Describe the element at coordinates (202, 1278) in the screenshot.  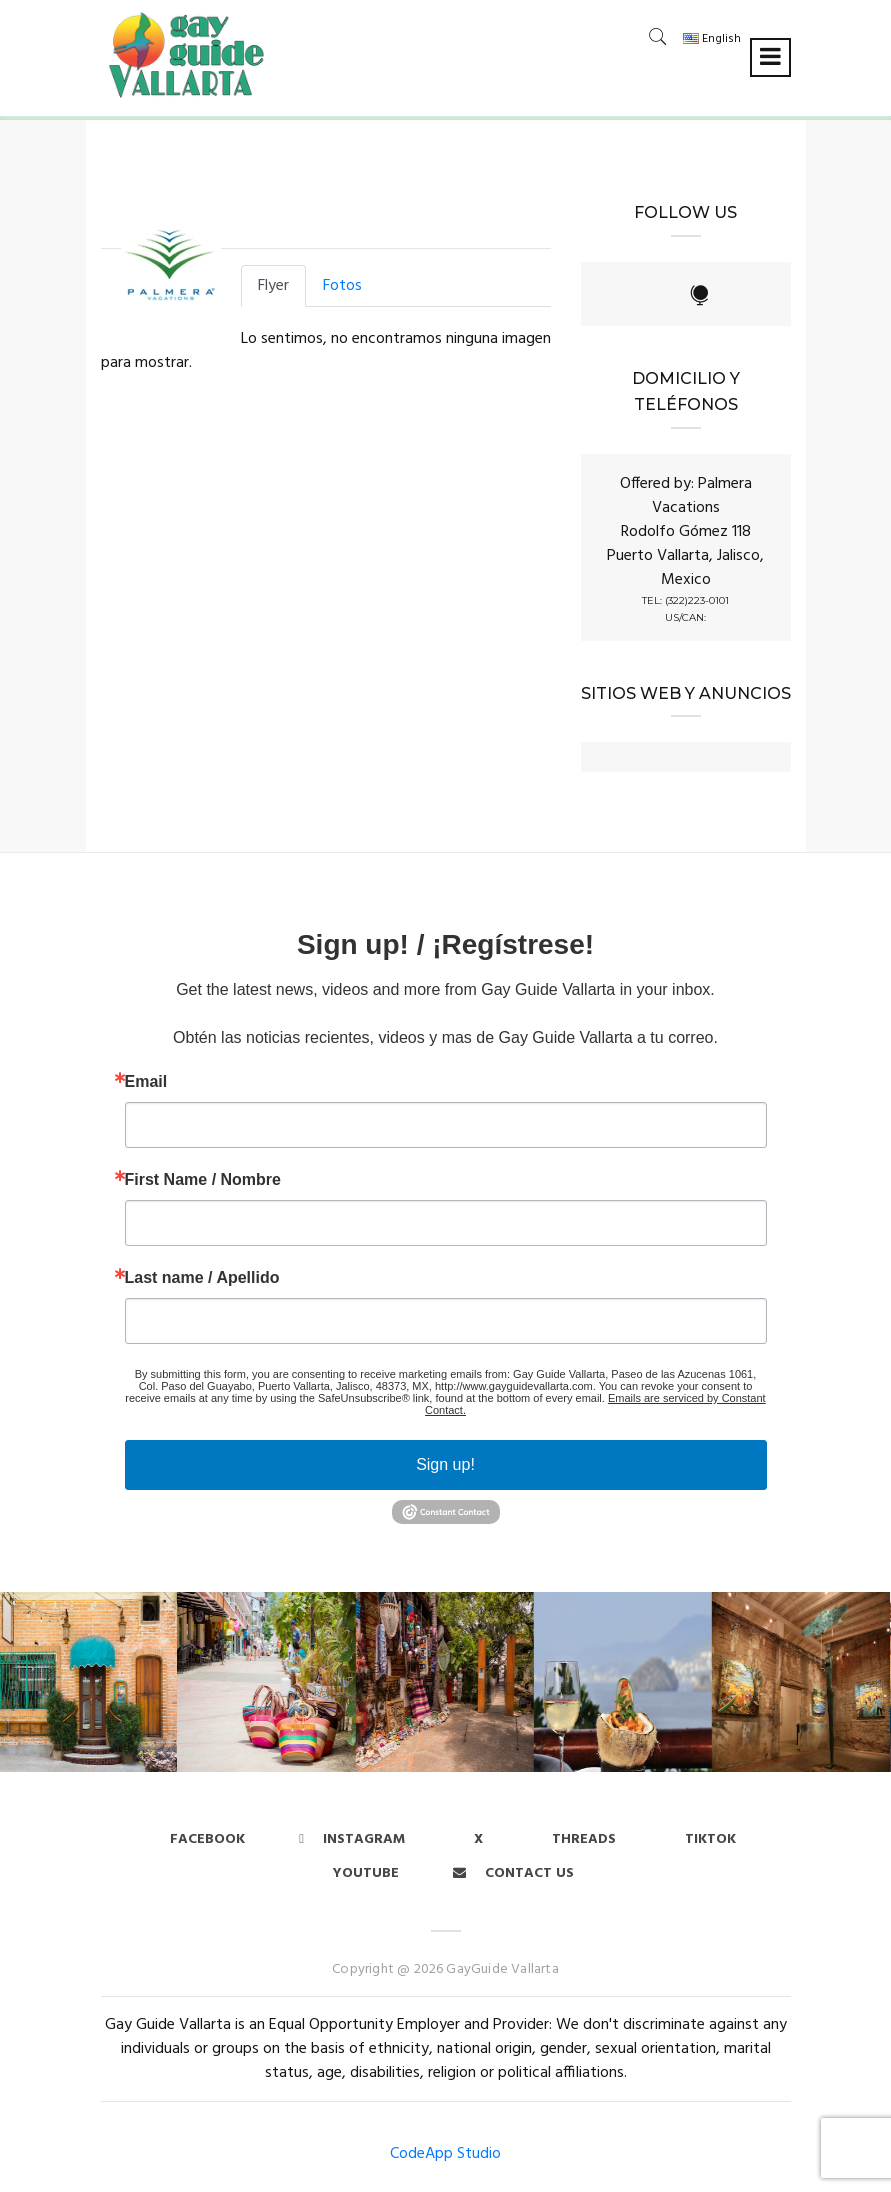
I see `Last name / Apellido` at that location.